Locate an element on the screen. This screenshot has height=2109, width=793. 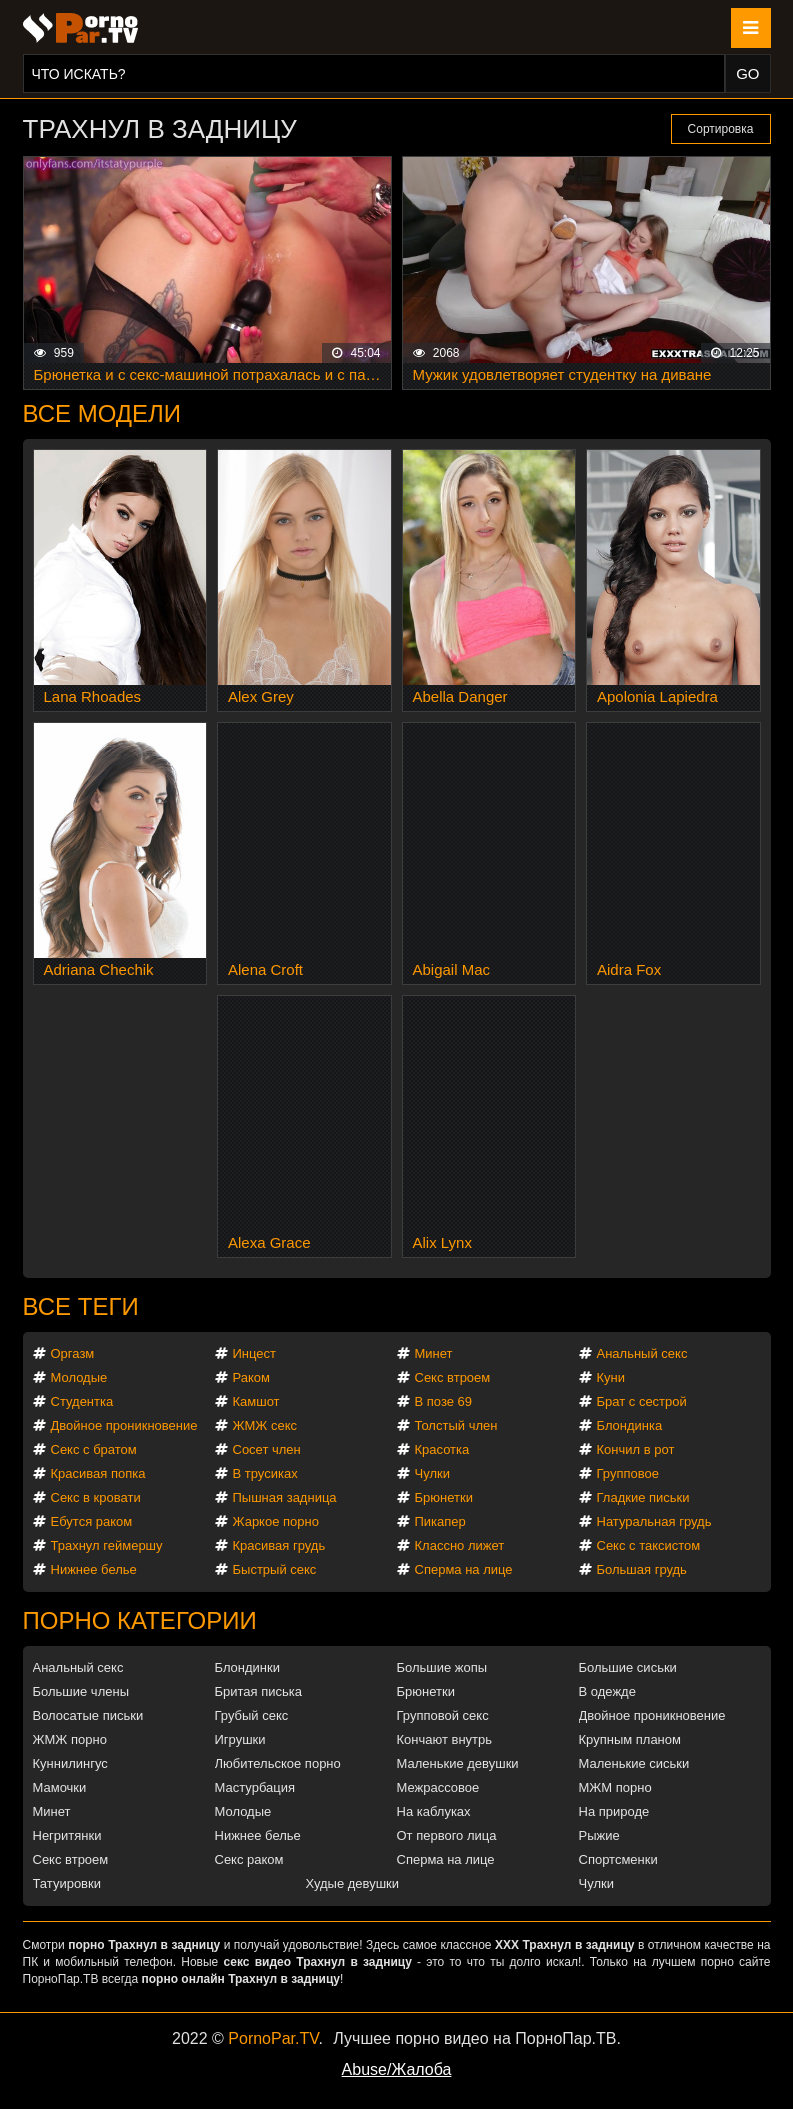
Инцест is located at coordinates (255, 1353).